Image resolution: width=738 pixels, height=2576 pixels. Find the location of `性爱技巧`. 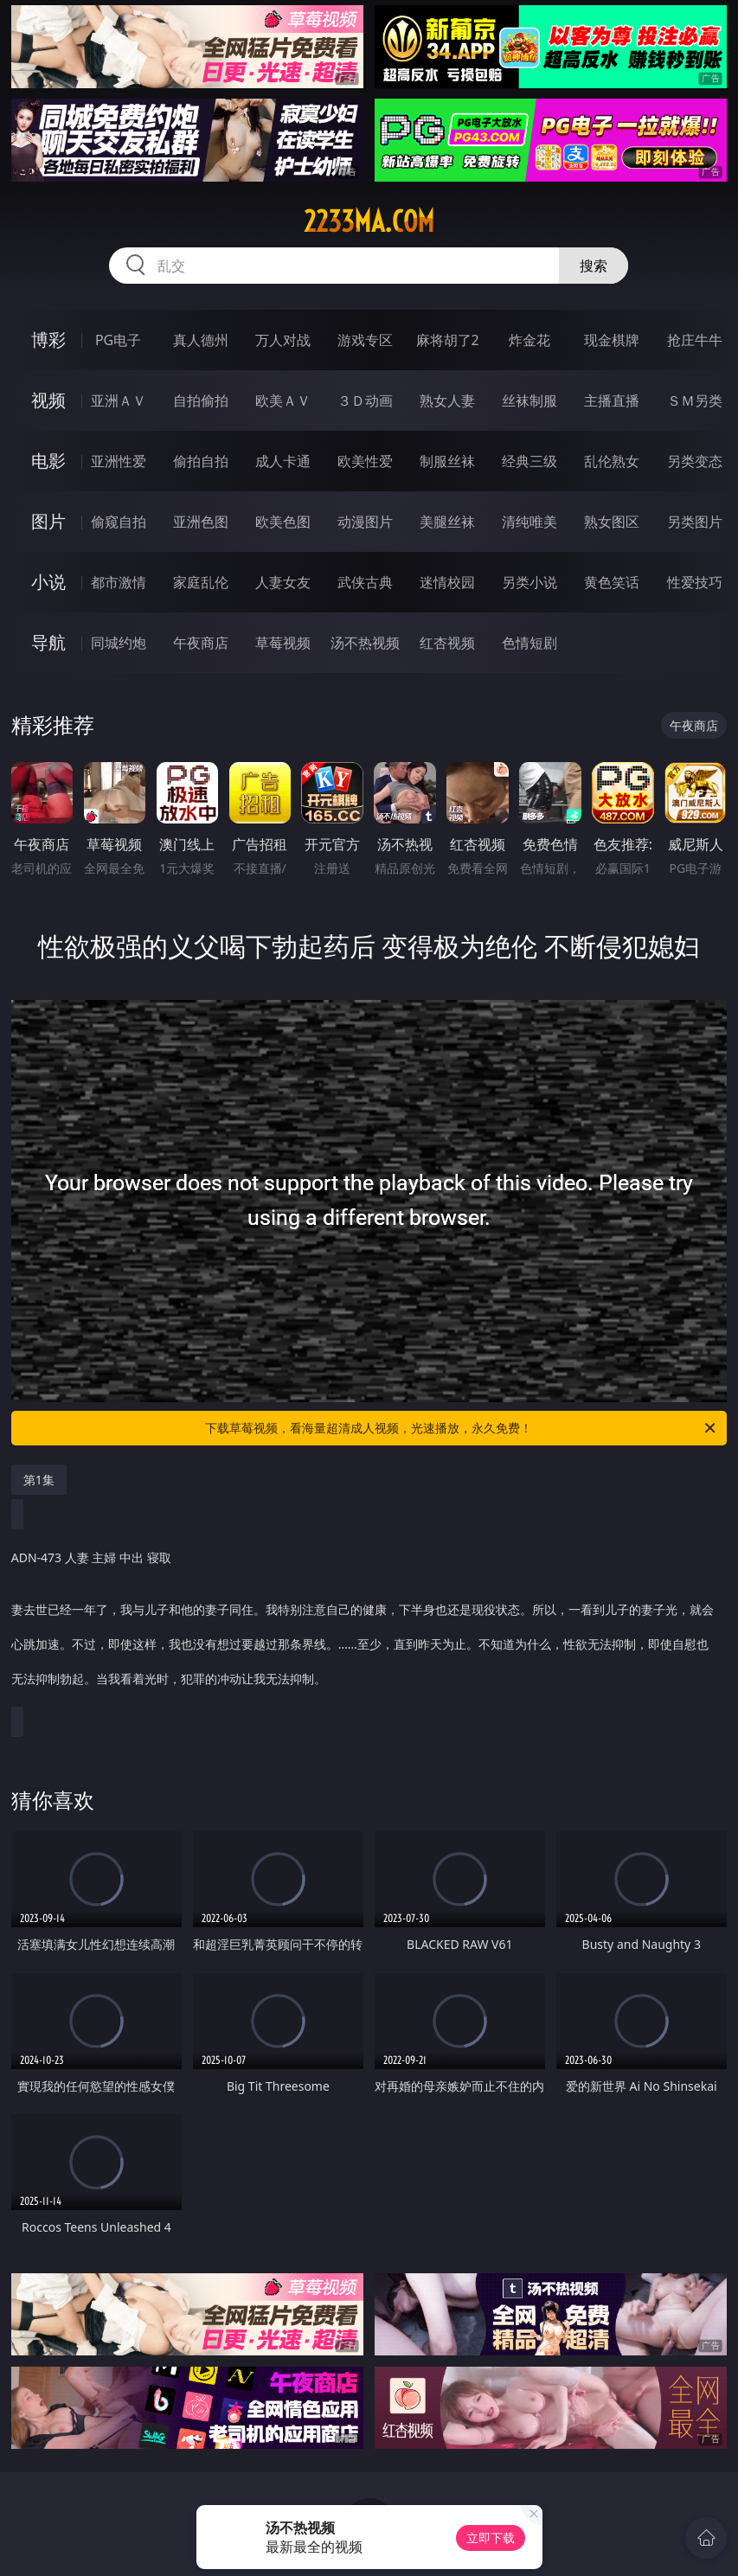

性爱技巧 is located at coordinates (694, 582).